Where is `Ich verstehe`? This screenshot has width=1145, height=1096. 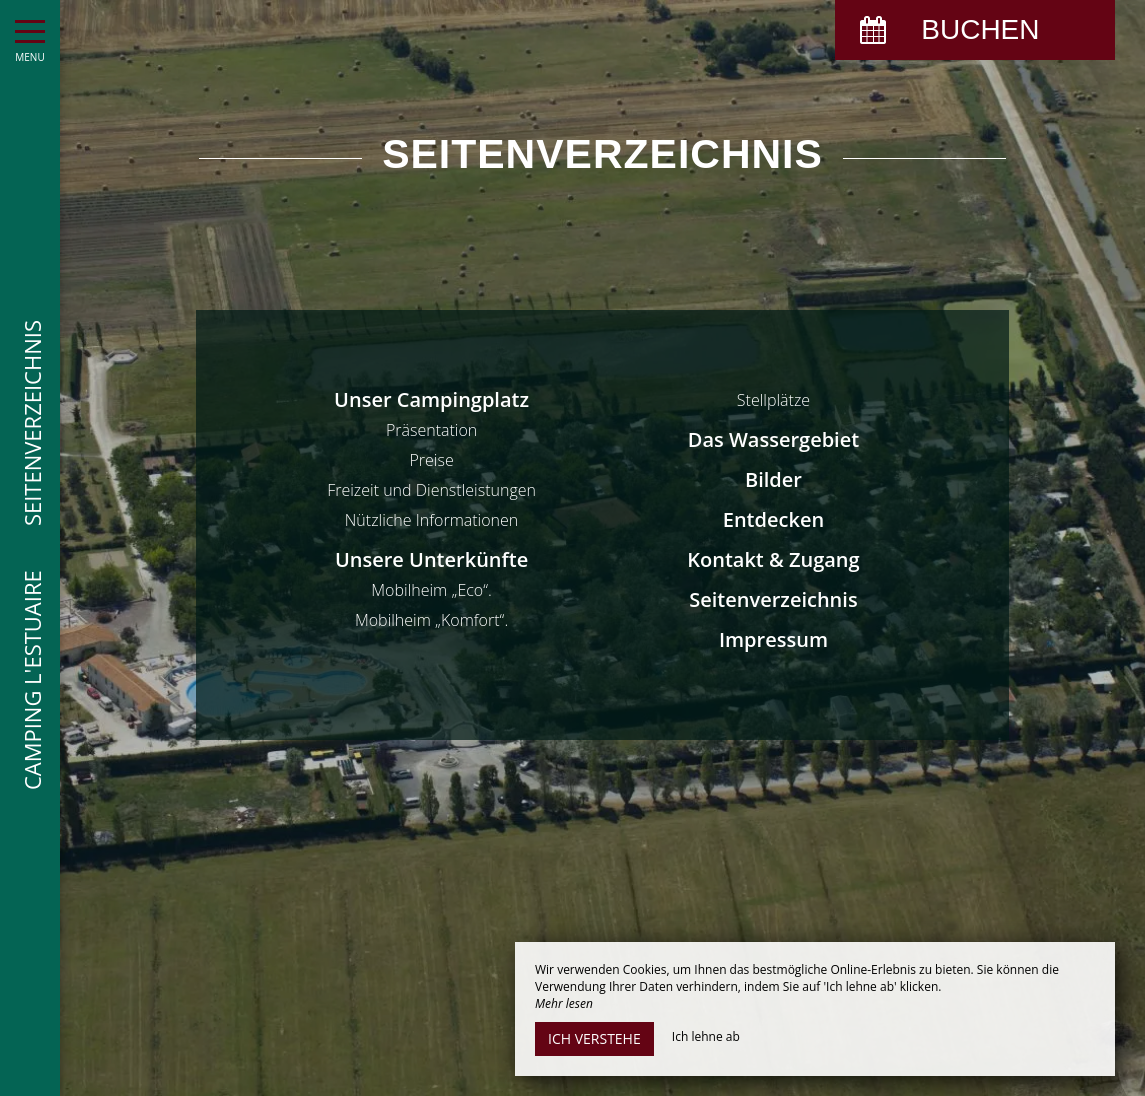
Ich verstehe is located at coordinates (594, 1038).